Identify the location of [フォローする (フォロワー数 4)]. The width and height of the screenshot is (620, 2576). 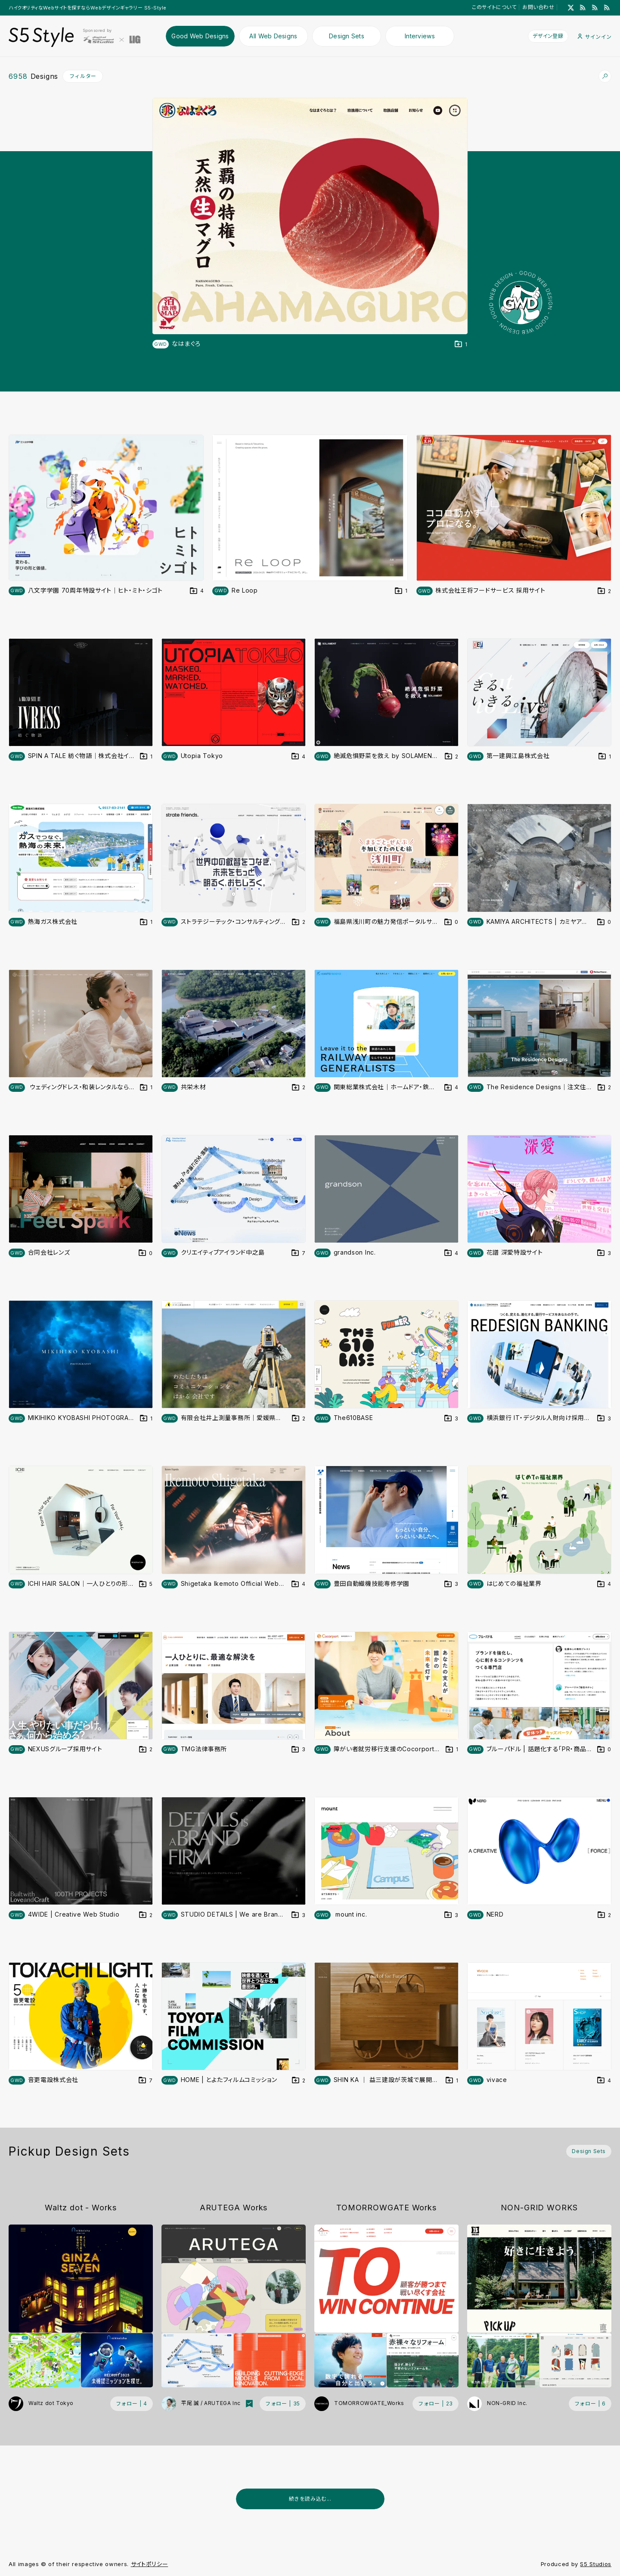
(131, 2403).